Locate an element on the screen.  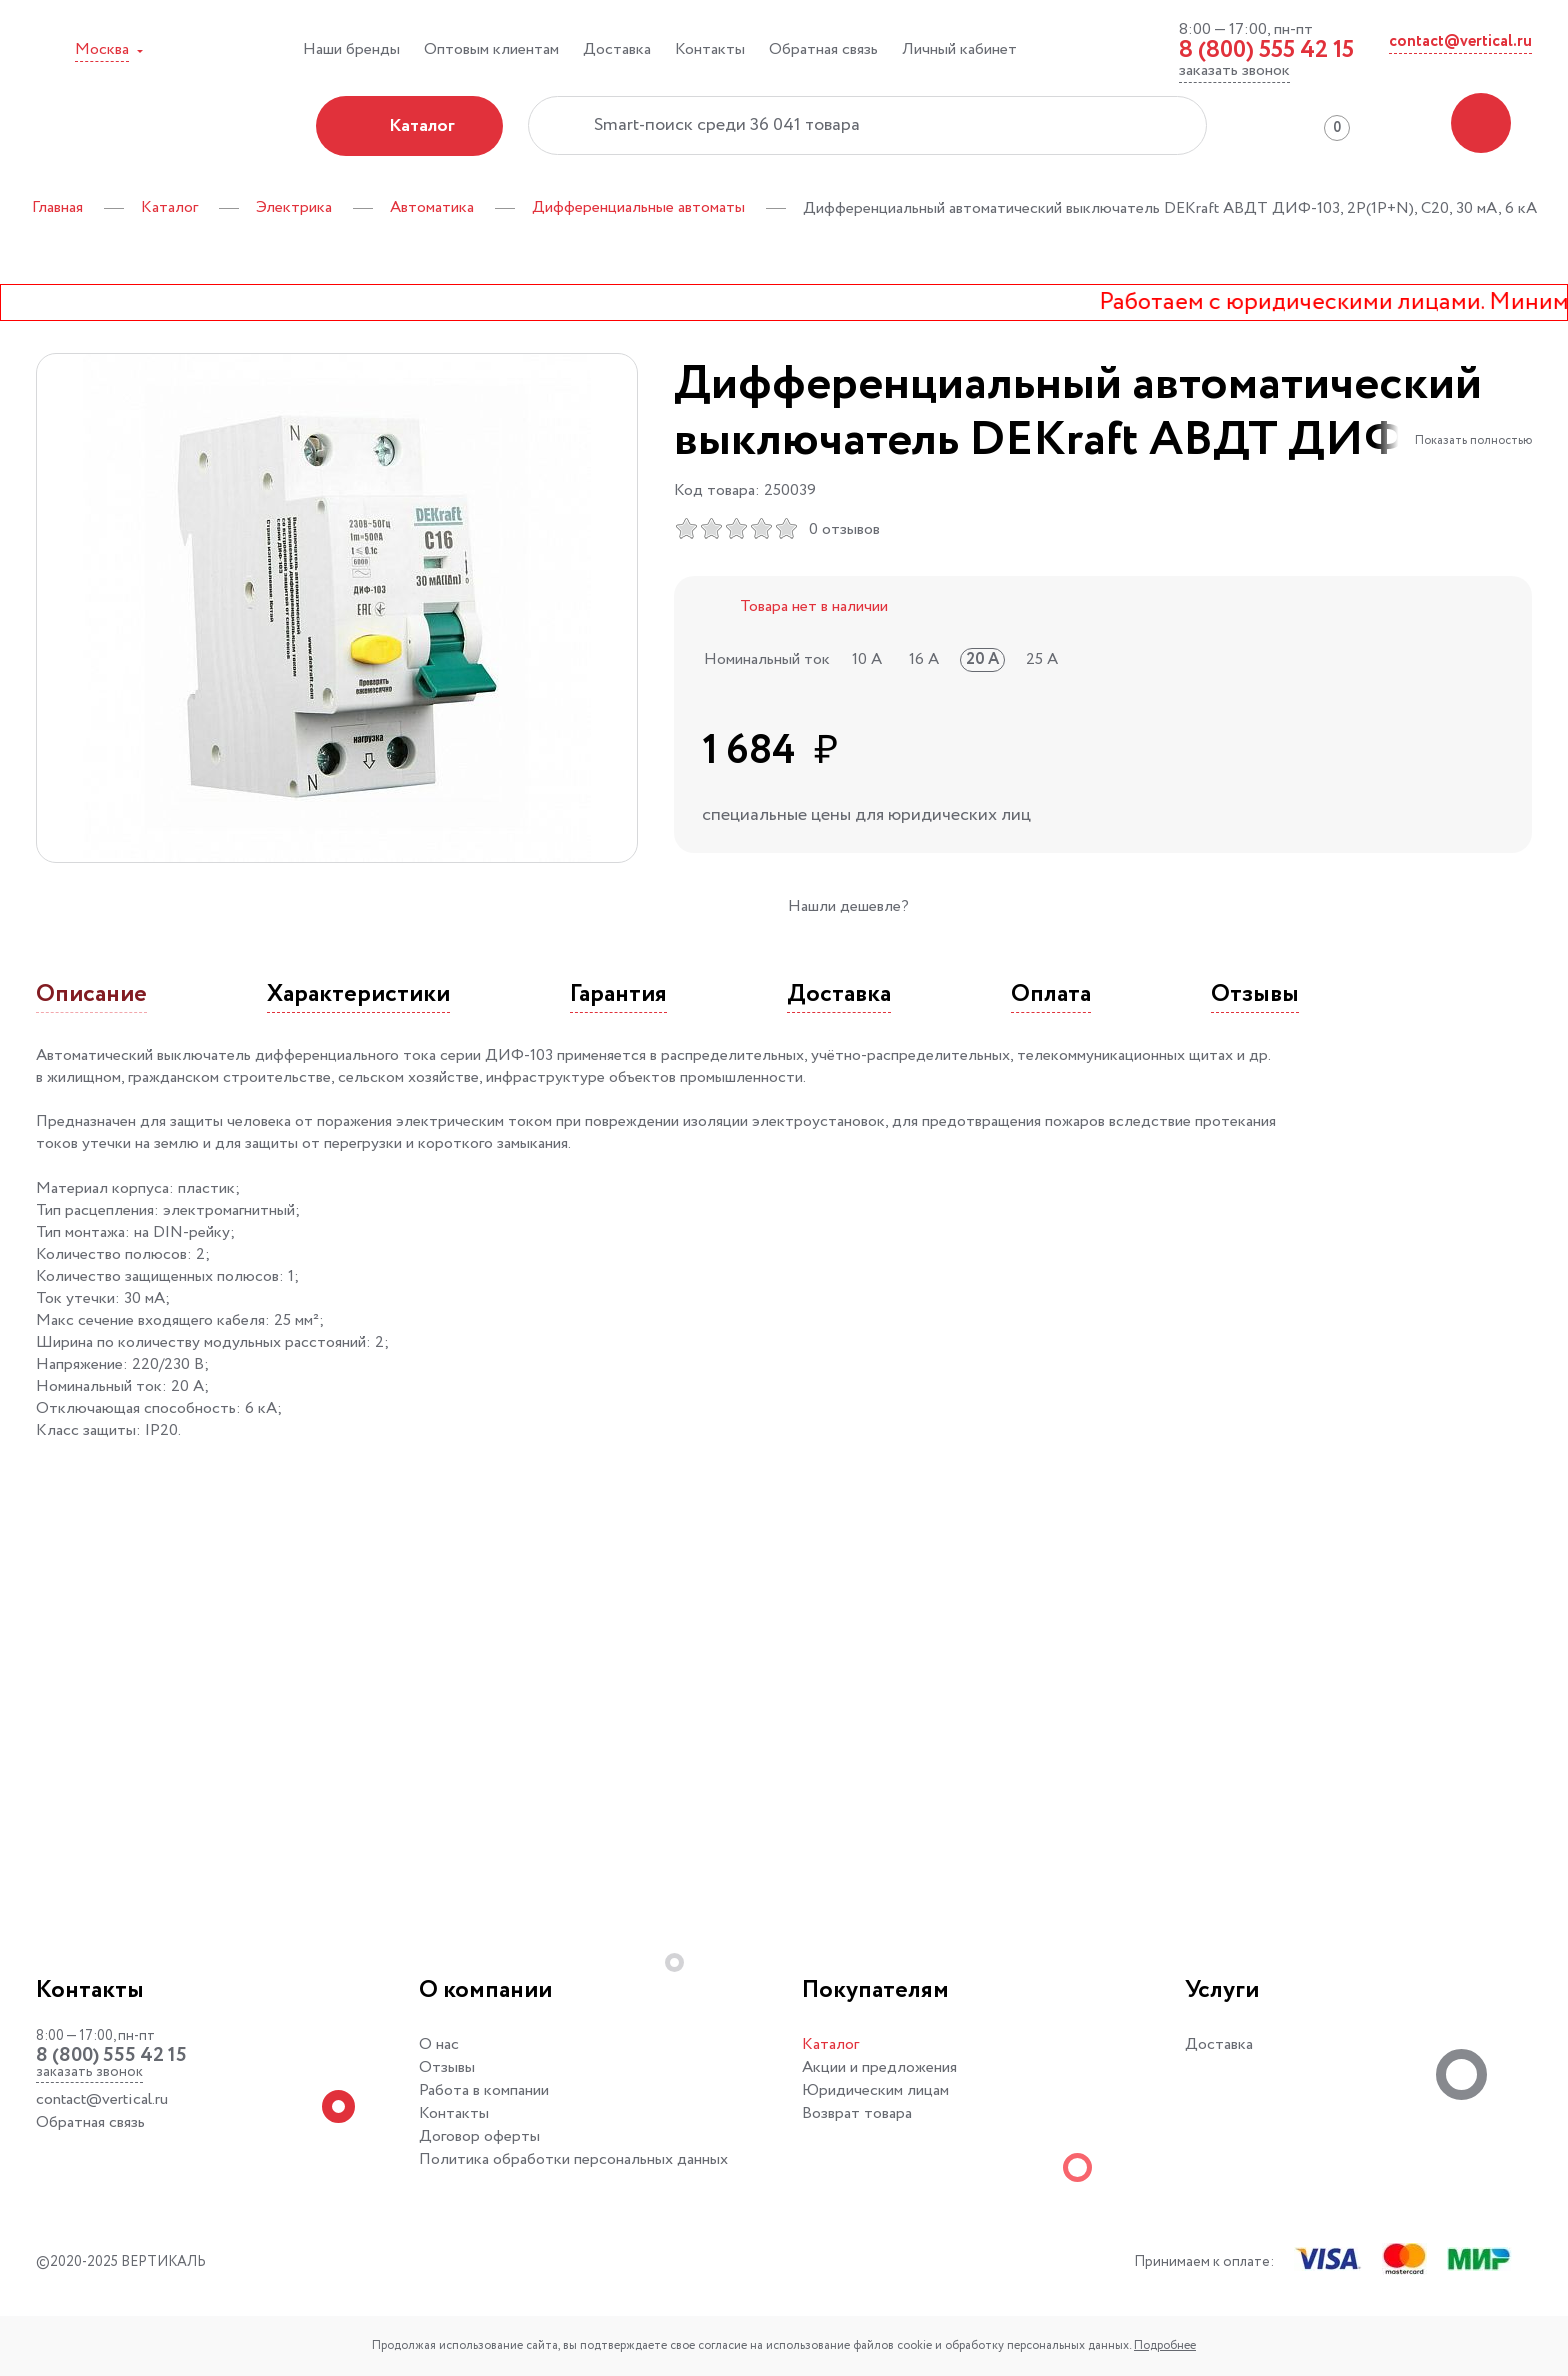
Отзывы is located at coordinates (447, 2067).